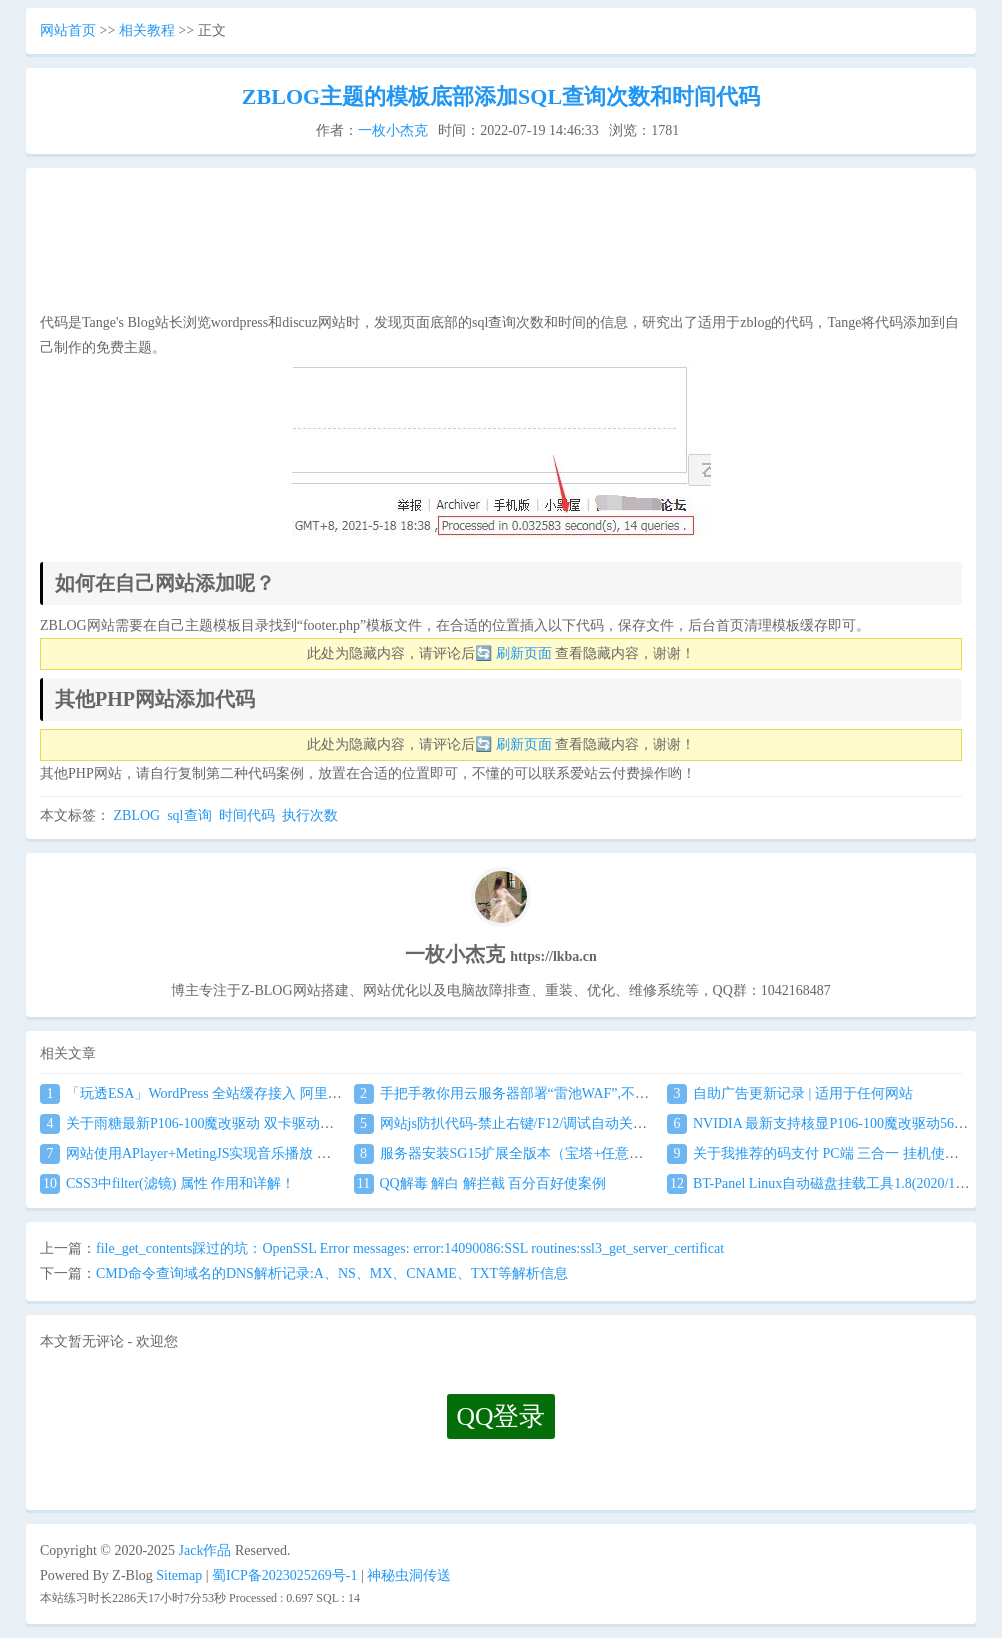 The height and width of the screenshot is (1638, 1002). I want to click on CMD命令查询域名的DNS解析记录:A、NS、MX、CNAME、TXT等解析信息, so click(332, 1273).